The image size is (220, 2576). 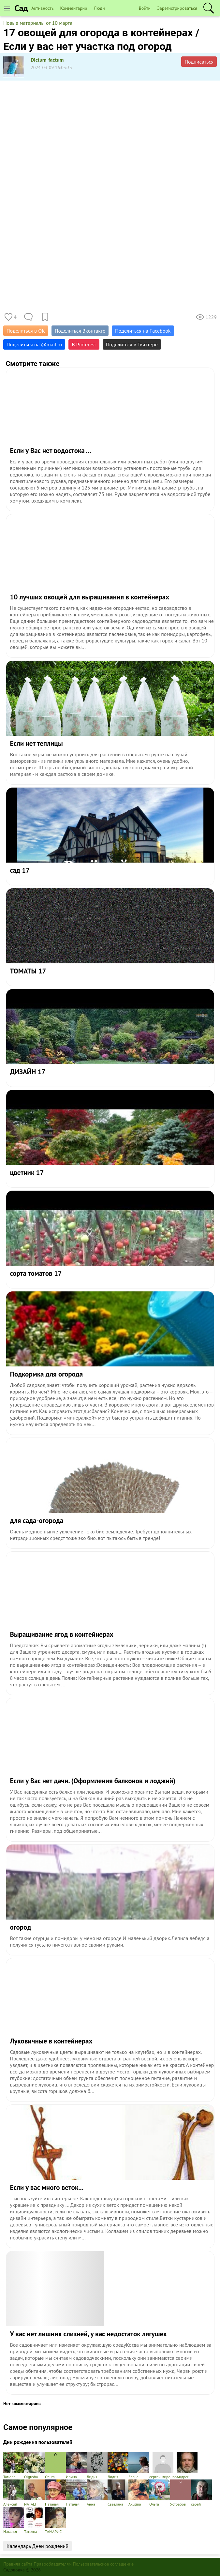 What do you see at coordinates (42, 8) in the screenshot?
I see `Активность` at bounding box center [42, 8].